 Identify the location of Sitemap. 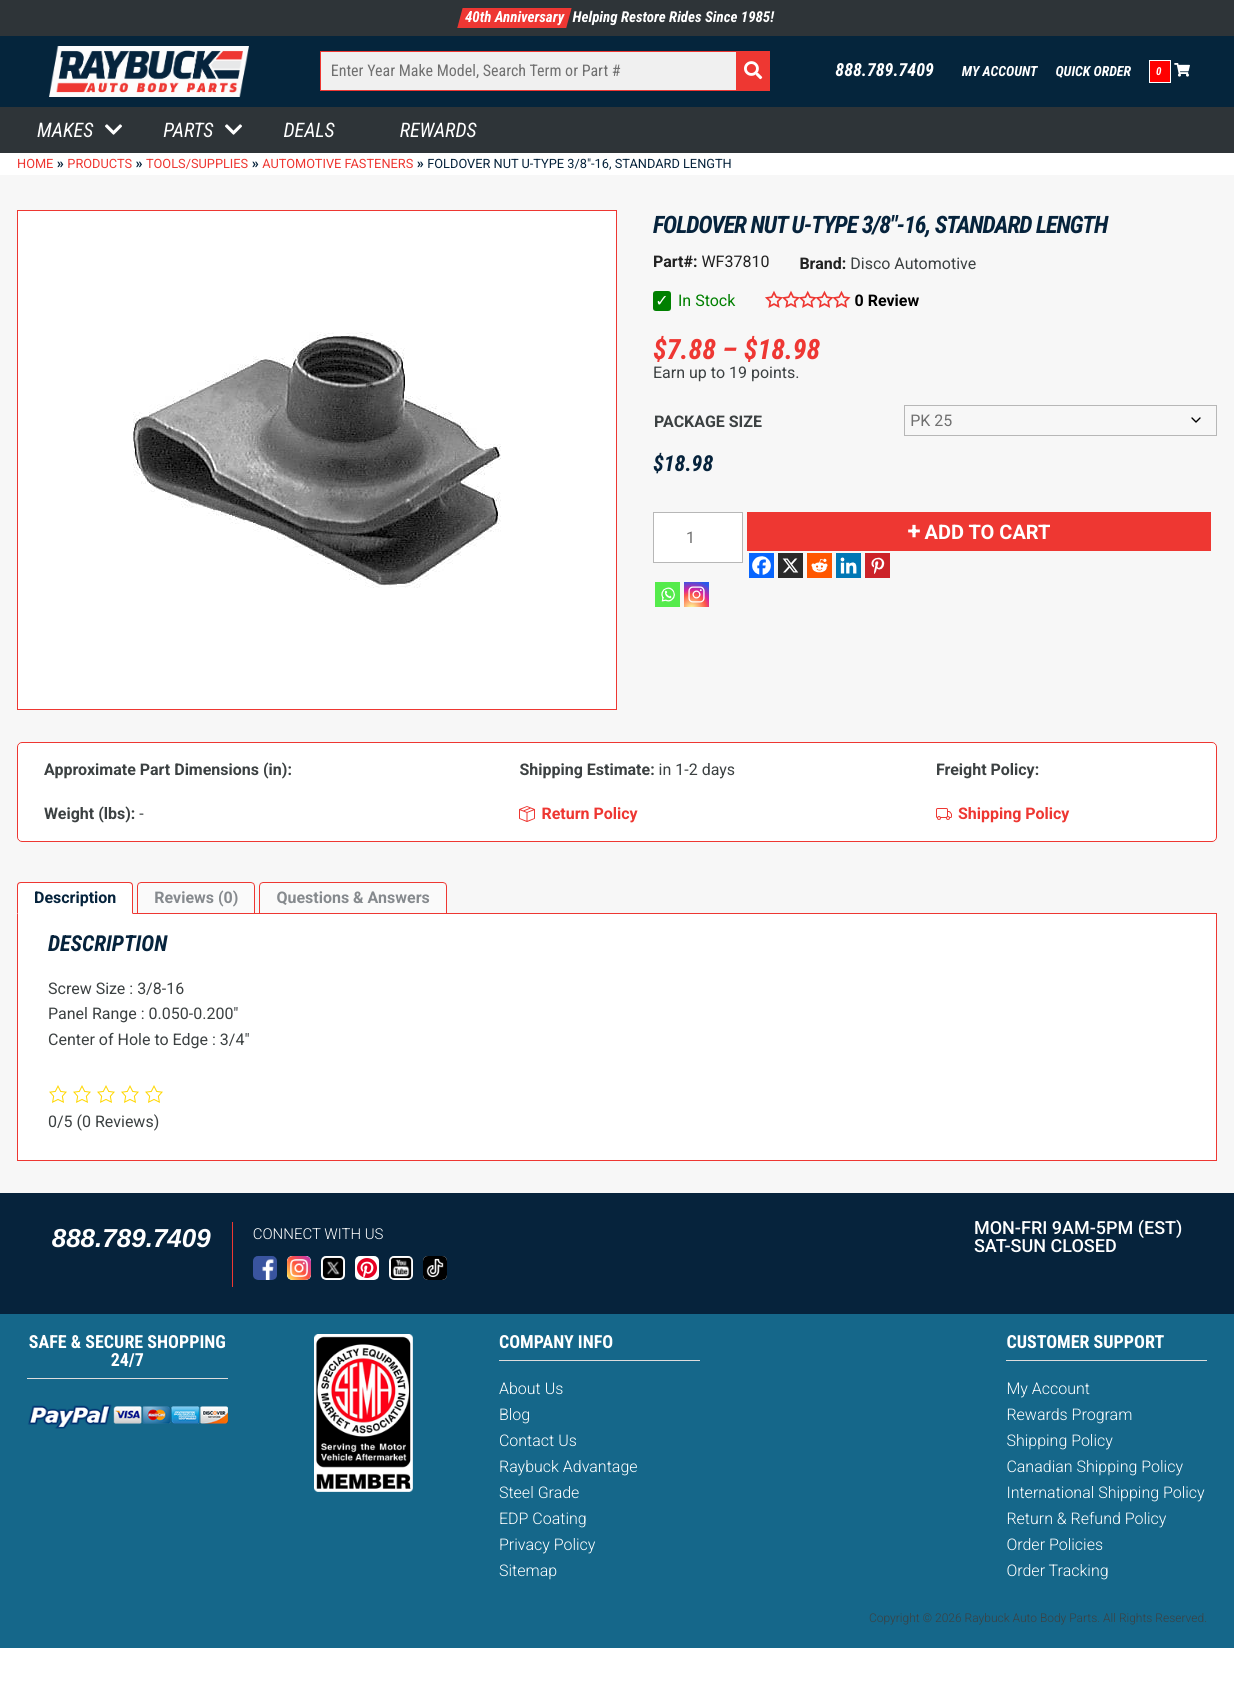
(528, 1570).